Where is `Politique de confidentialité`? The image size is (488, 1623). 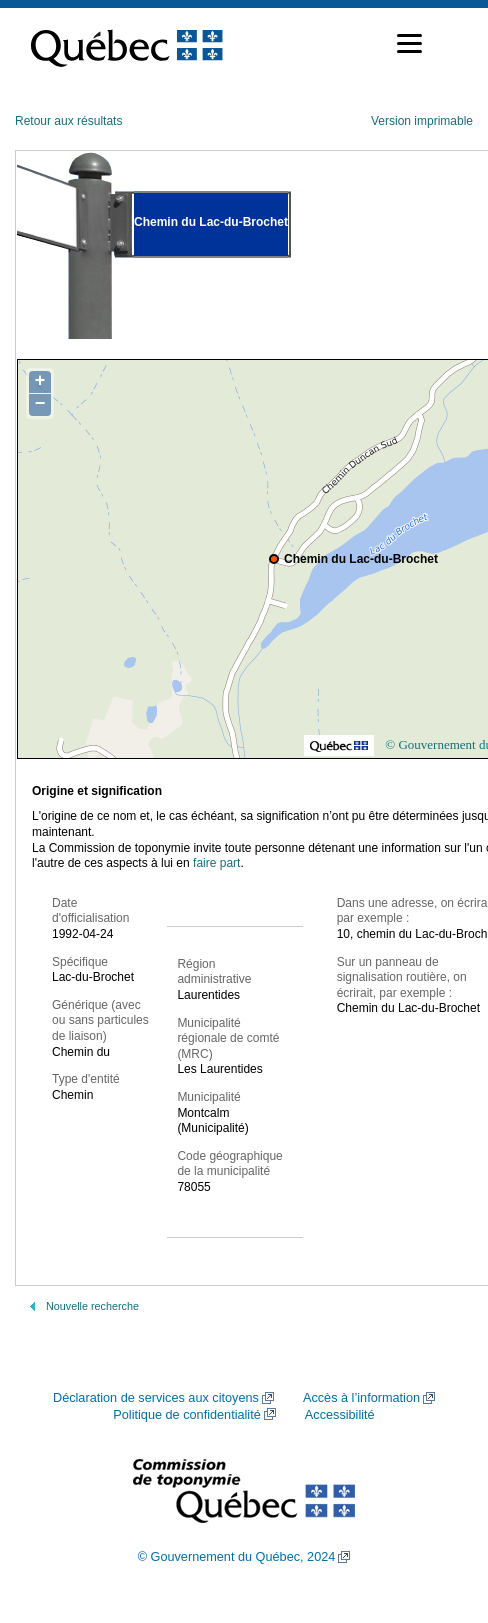
Politique de confidentialité is located at coordinates (186, 1415).